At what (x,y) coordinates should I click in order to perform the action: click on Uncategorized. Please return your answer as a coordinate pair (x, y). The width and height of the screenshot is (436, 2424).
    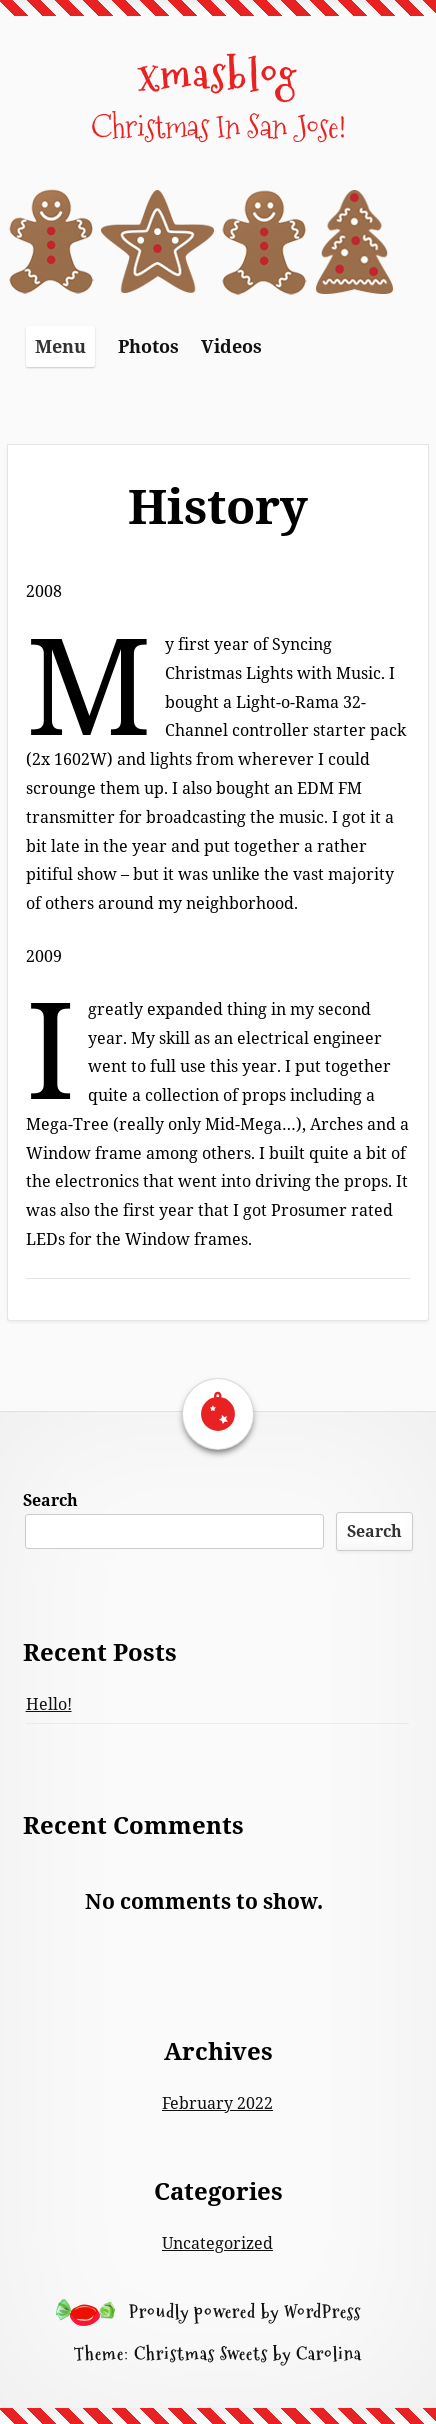
    Looking at the image, I should click on (217, 2243).